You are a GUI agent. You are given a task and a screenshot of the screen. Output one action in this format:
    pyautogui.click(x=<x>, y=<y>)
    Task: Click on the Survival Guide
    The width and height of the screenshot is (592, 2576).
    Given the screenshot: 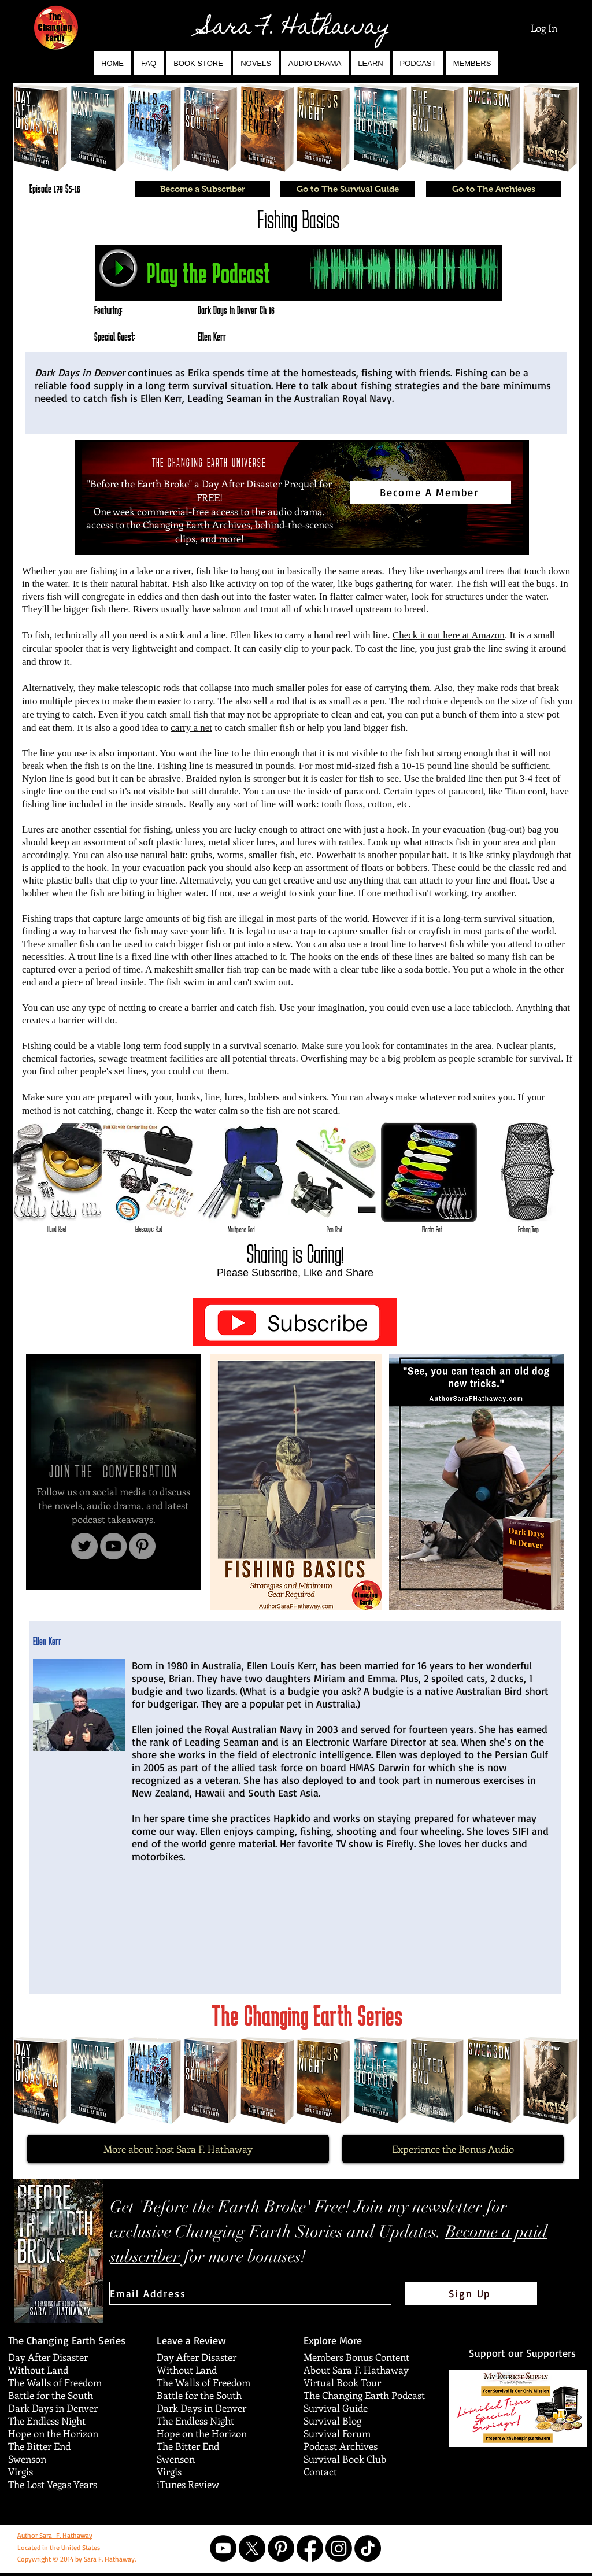 What is the action you would take?
    pyautogui.click(x=336, y=2407)
    